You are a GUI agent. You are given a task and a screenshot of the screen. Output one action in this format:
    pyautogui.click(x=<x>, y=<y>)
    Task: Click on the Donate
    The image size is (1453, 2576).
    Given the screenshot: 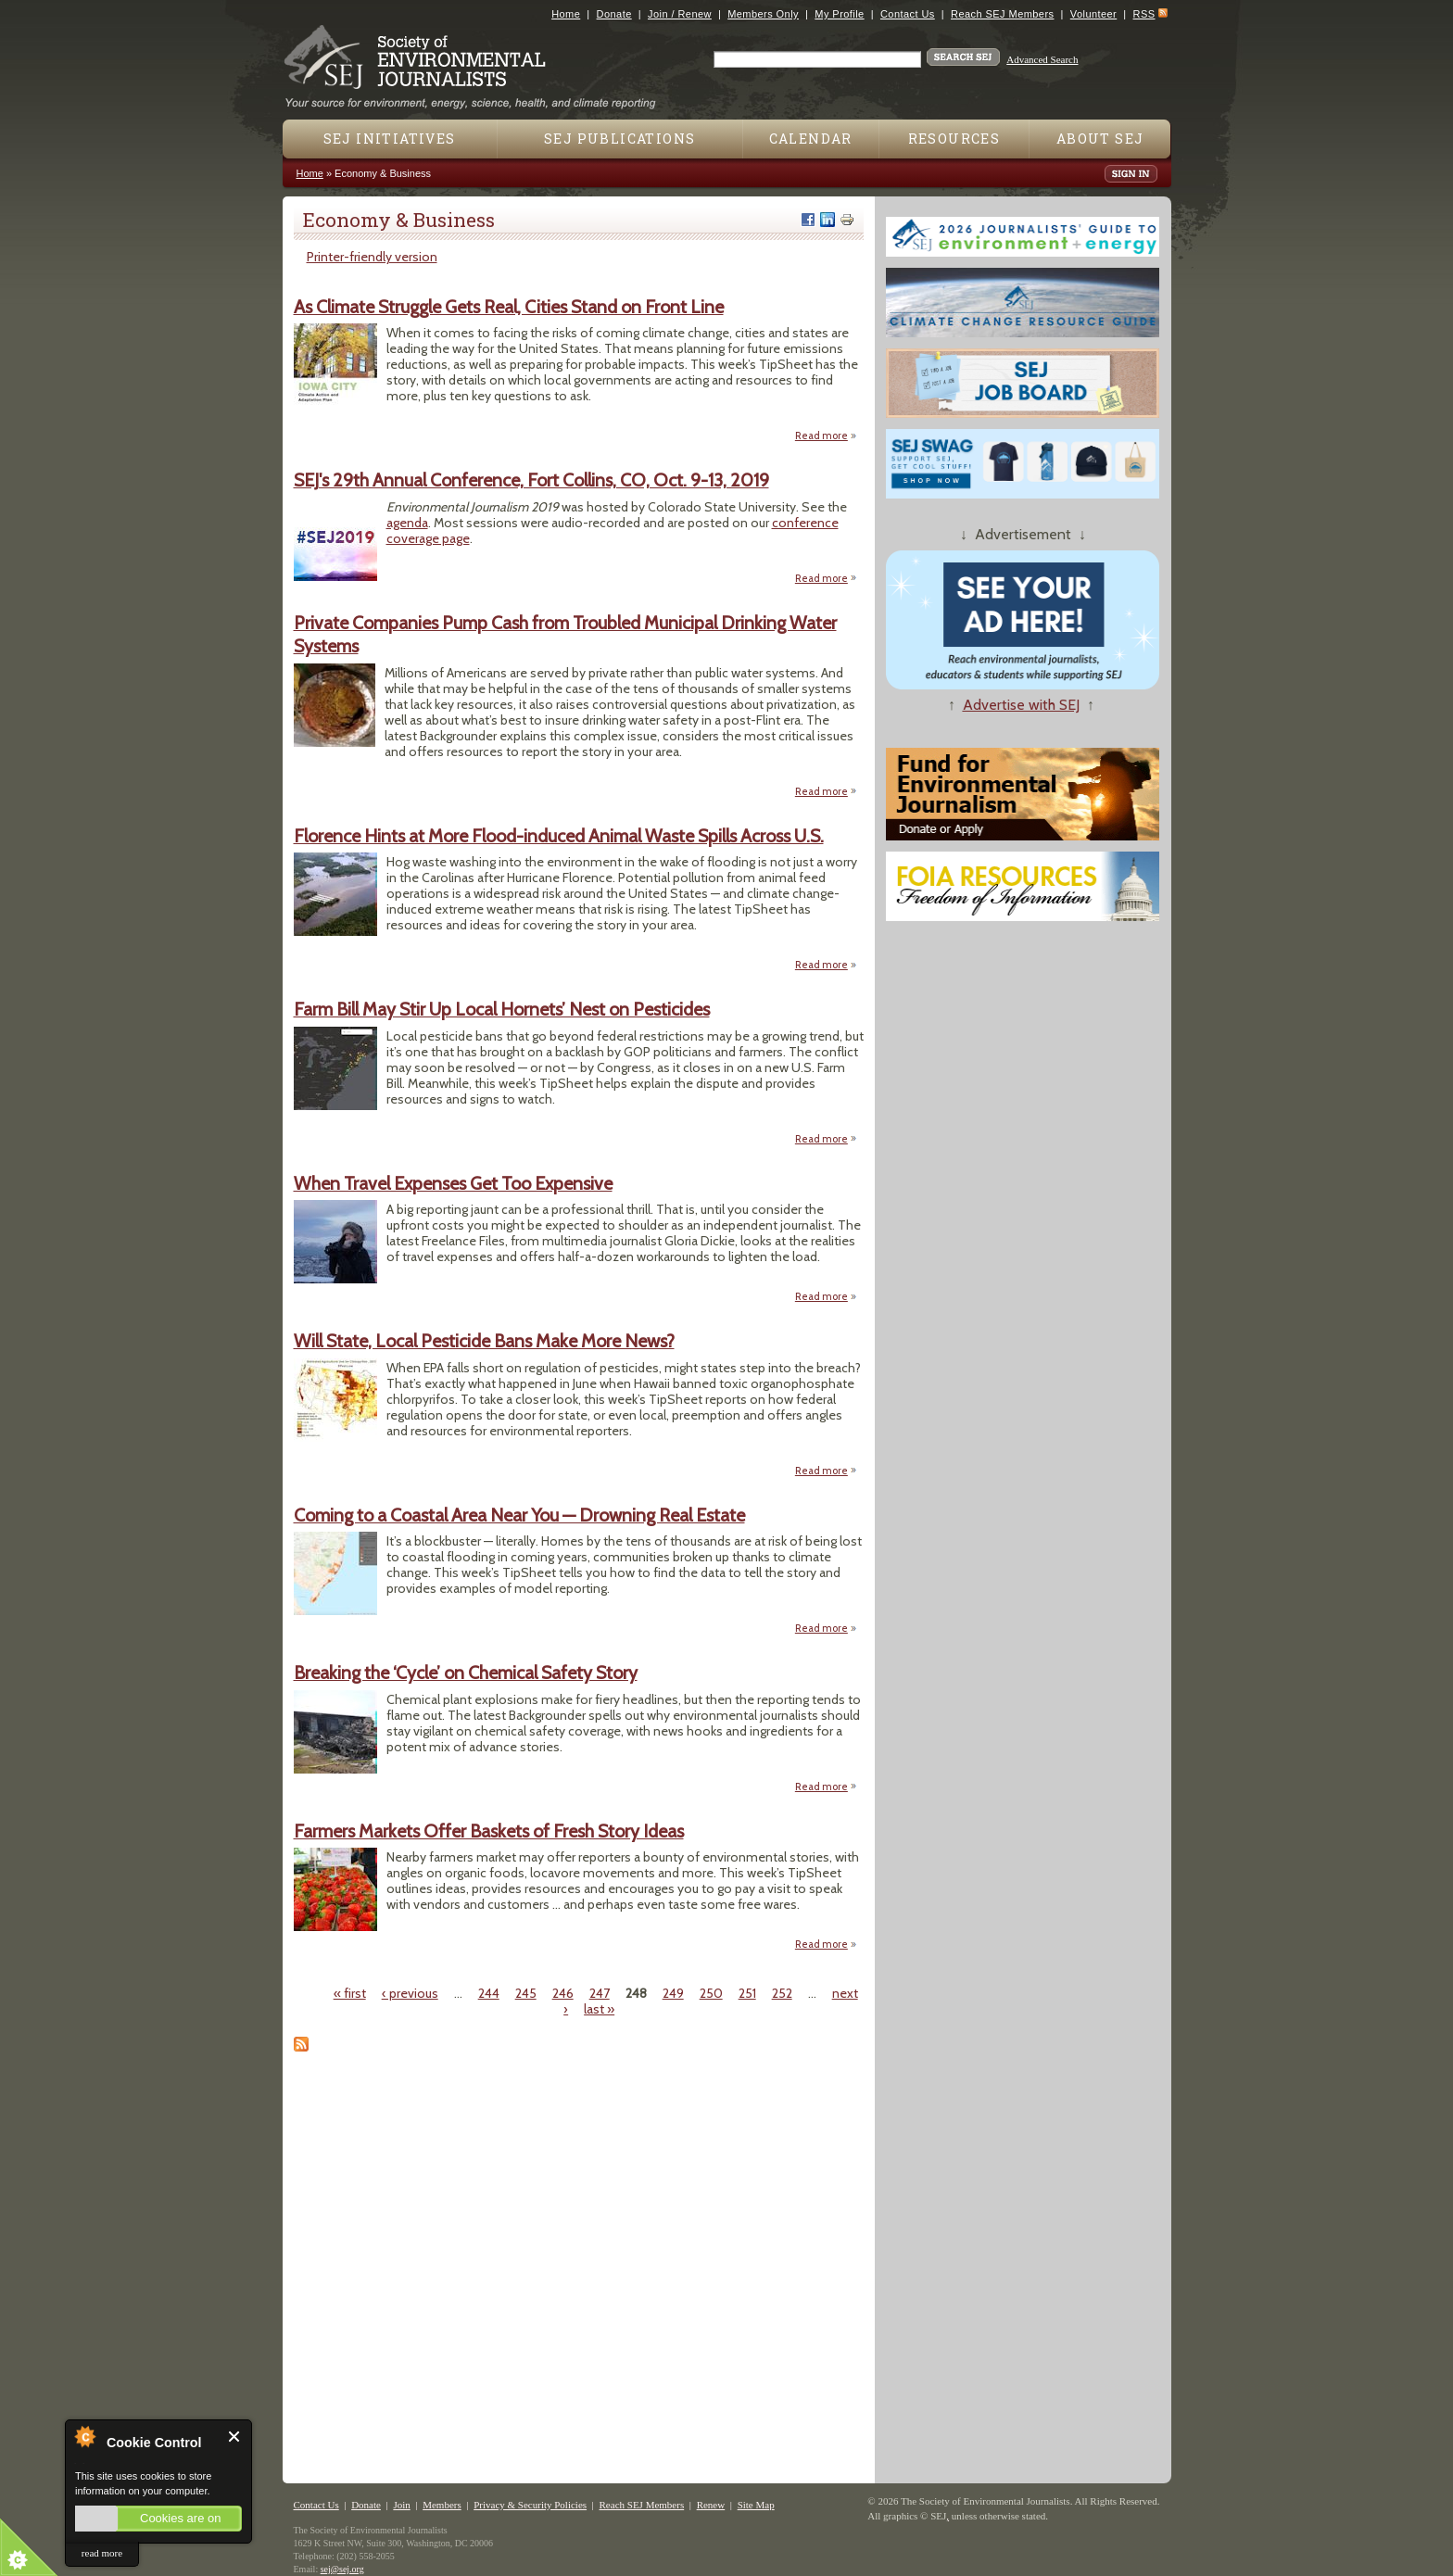 What is the action you would take?
    pyautogui.click(x=614, y=13)
    